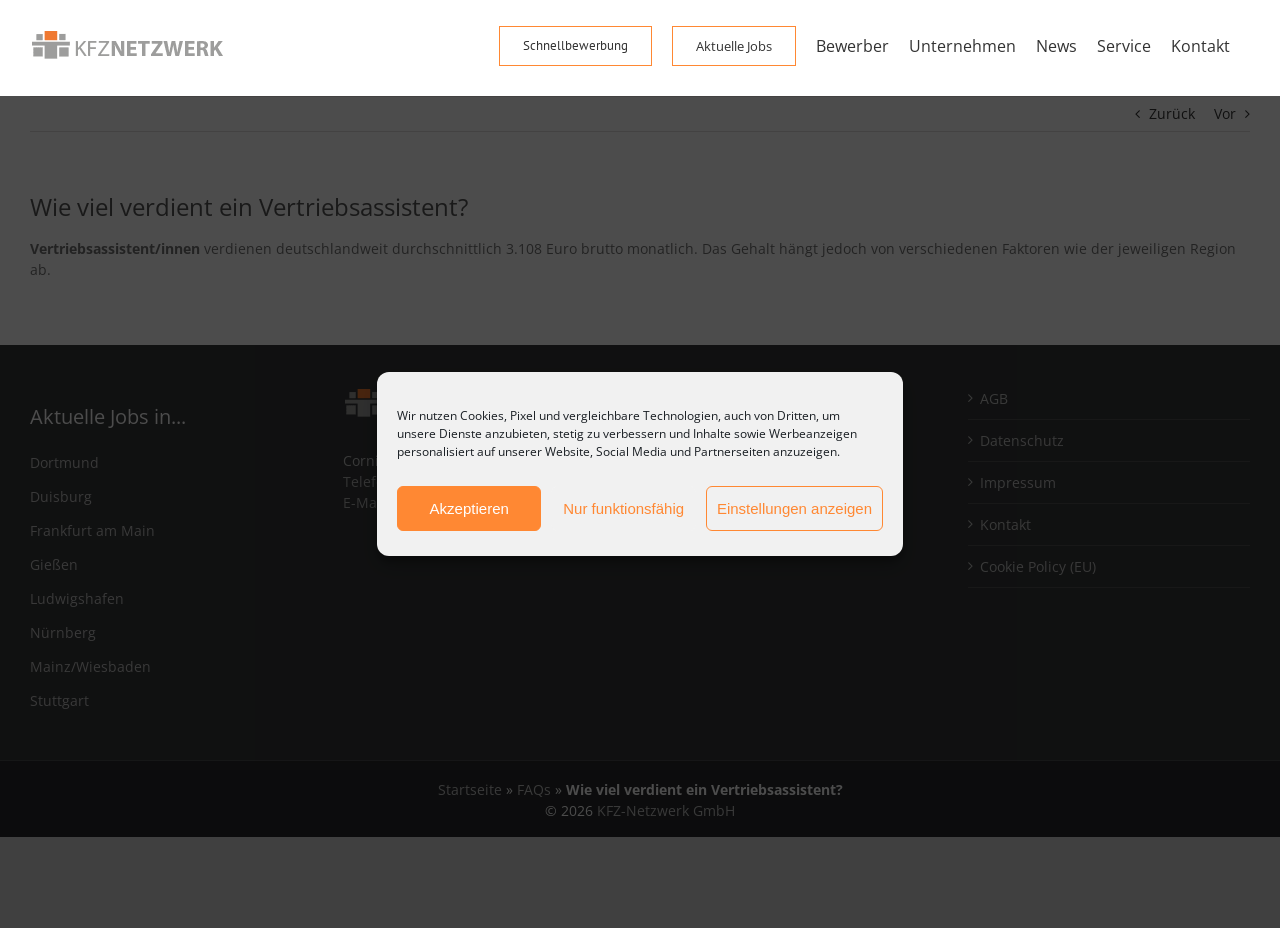 This screenshot has height=928, width=1280. What do you see at coordinates (469, 508) in the screenshot?
I see `Akzeptieren` at bounding box center [469, 508].